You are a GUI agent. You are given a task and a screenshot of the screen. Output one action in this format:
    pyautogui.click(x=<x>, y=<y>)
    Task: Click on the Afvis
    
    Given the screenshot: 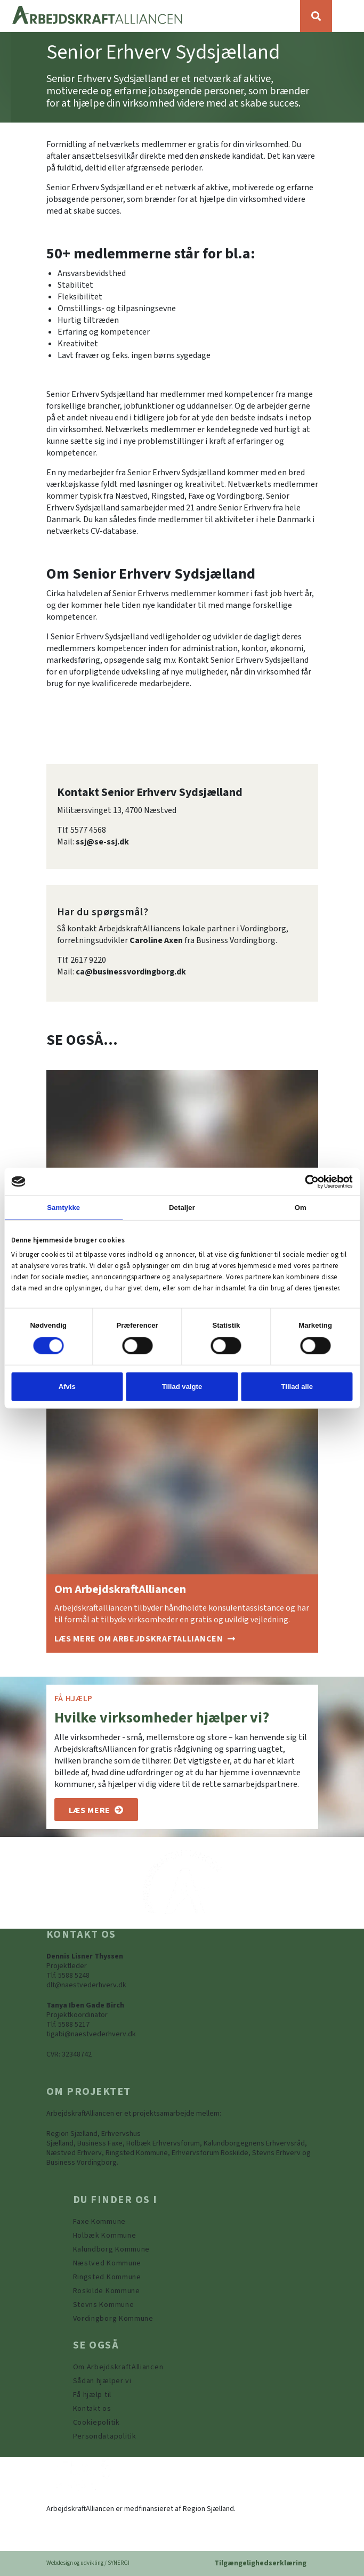 What is the action you would take?
    pyautogui.click(x=67, y=1387)
    